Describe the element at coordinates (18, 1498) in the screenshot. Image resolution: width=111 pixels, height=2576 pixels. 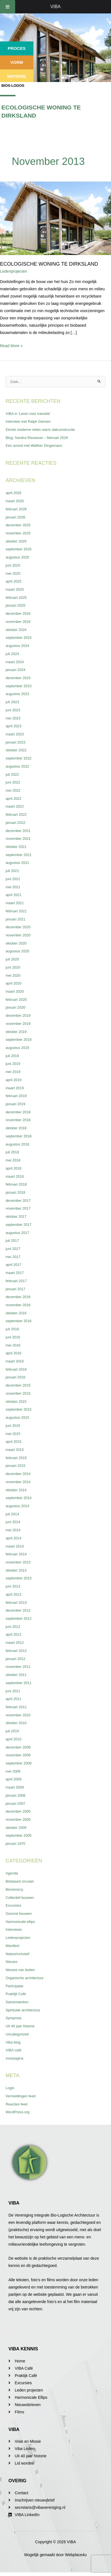
I see `september 2014` at that location.